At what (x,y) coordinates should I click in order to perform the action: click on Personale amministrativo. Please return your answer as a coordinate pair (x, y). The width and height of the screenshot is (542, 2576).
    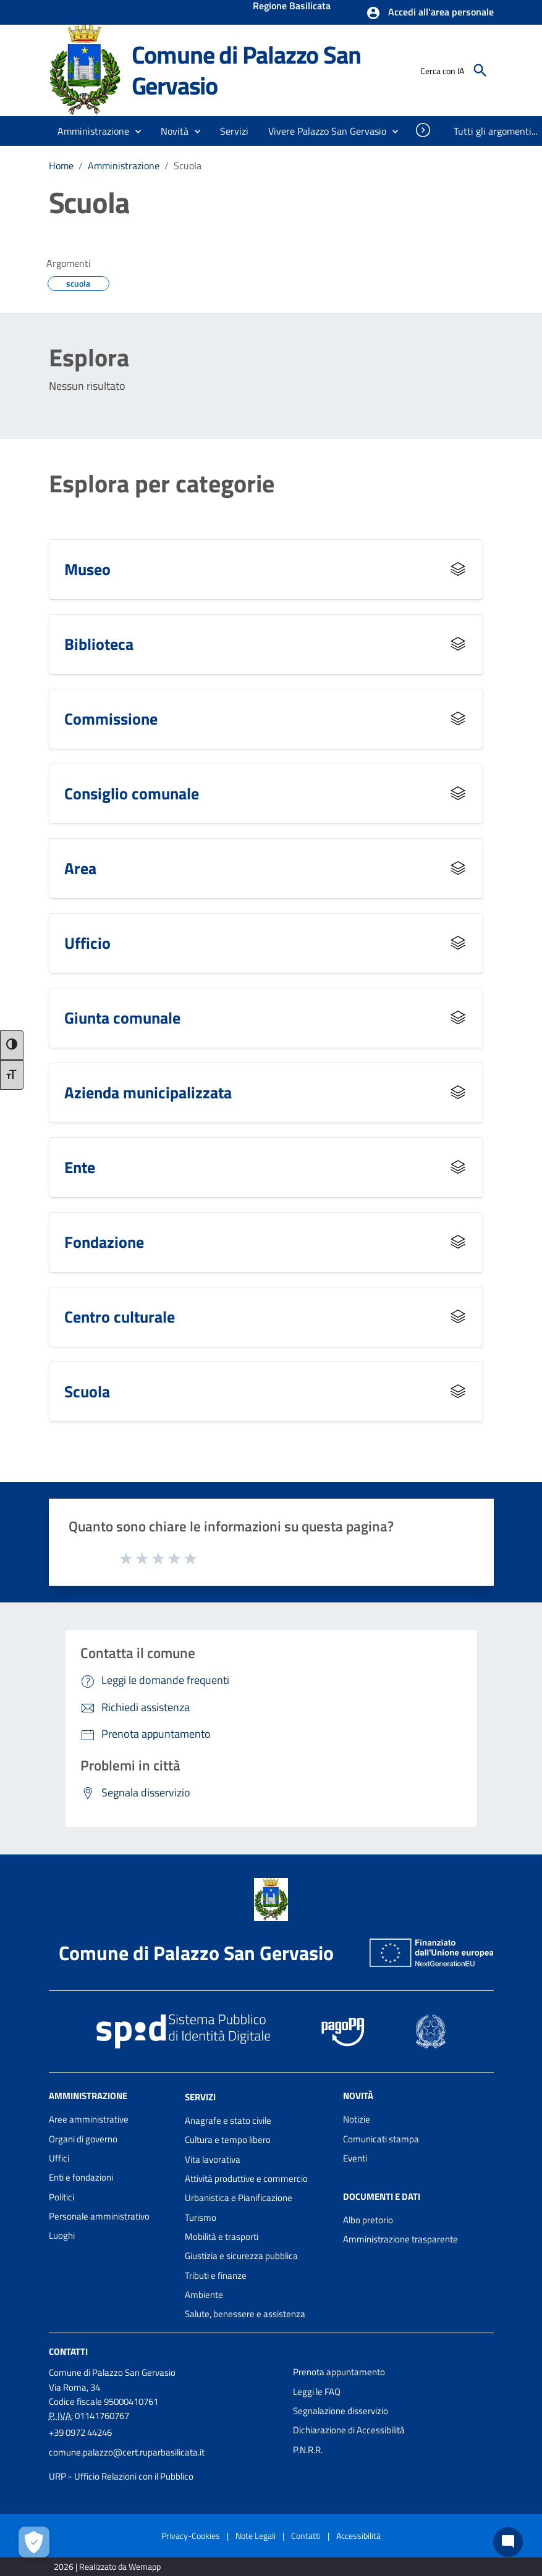
    Looking at the image, I should click on (99, 2216).